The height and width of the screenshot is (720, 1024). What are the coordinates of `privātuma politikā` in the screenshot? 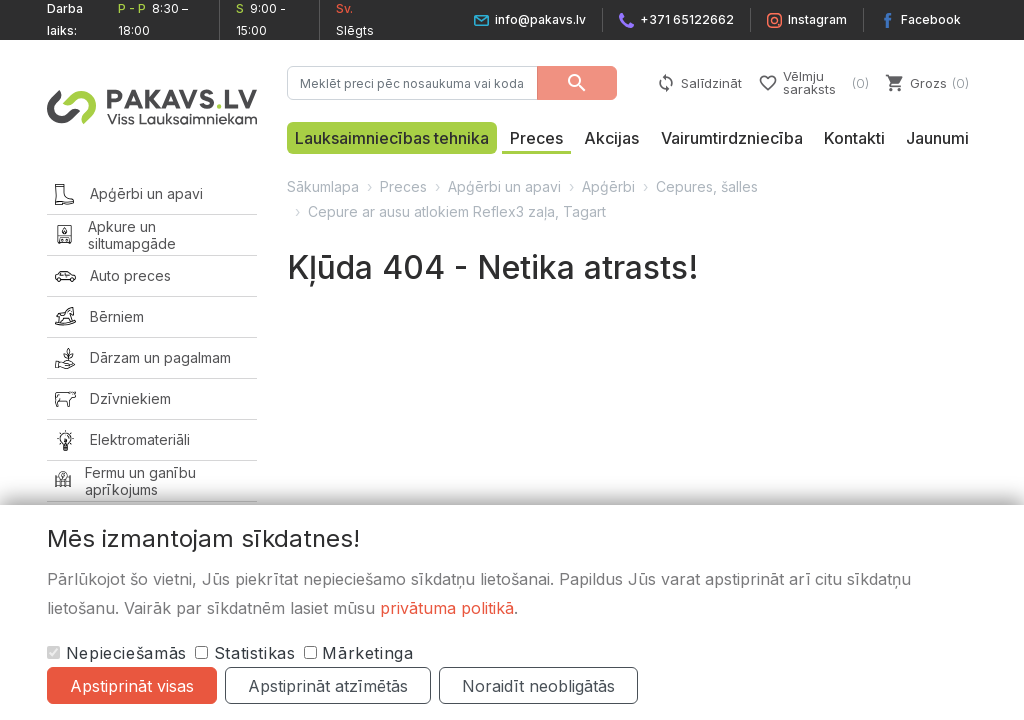 It's located at (447, 608).